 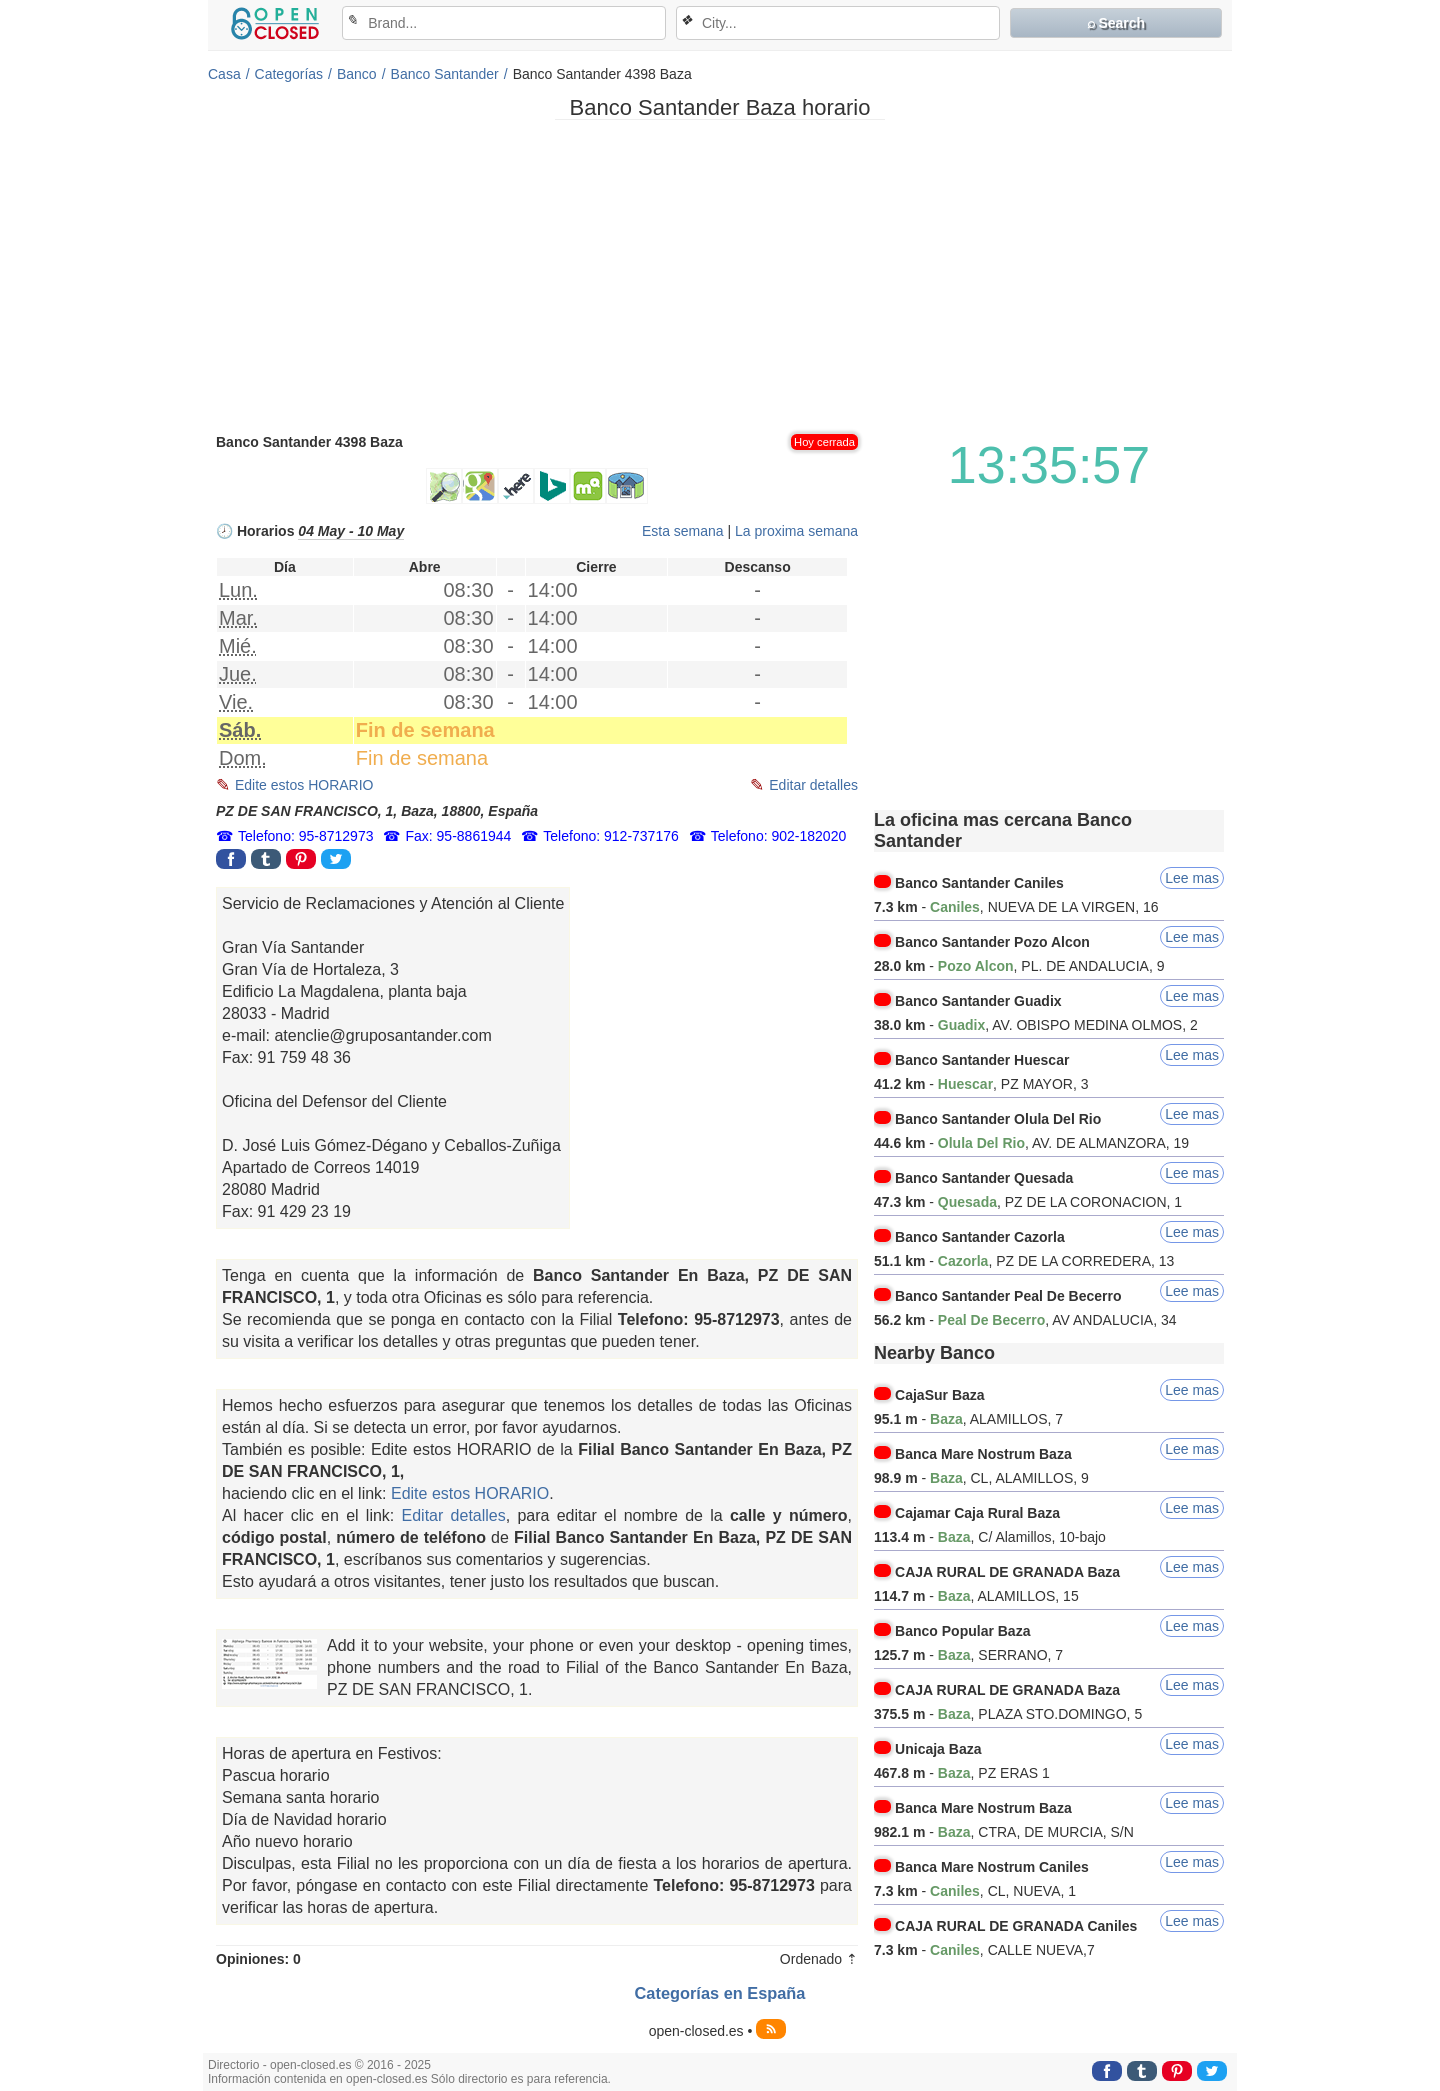 What do you see at coordinates (458, 836) in the screenshot?
I see `Fax: 95-8861944` at bounding box center [458, 836].